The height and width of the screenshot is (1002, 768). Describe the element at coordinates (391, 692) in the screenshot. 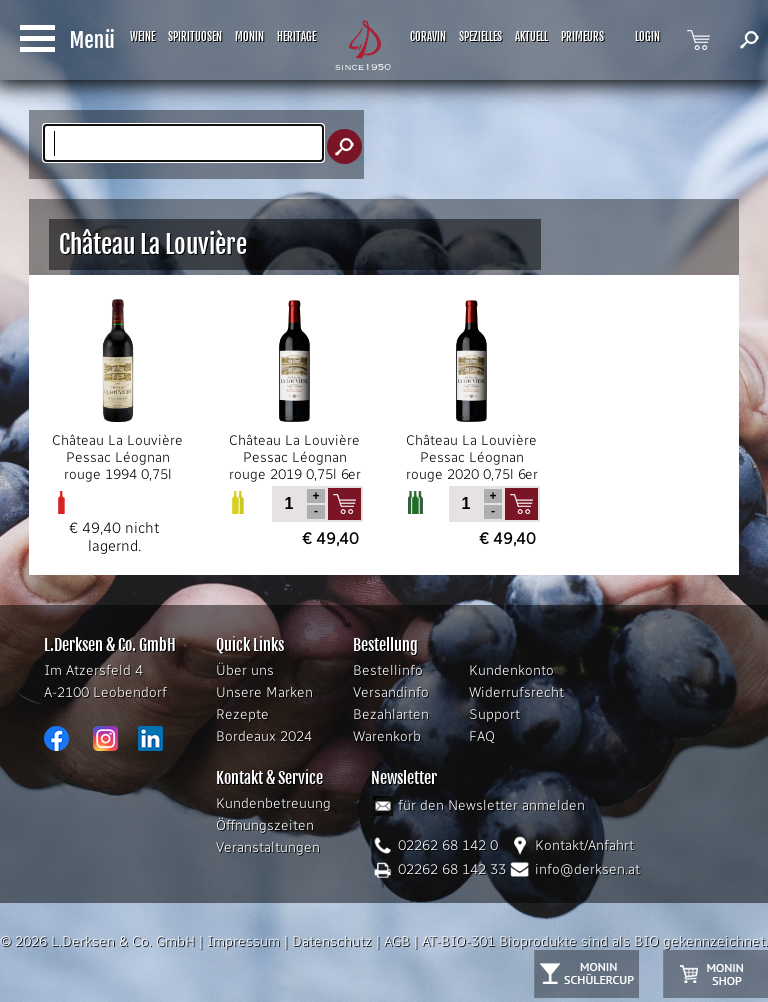

I see `Versandinfo` at that location.